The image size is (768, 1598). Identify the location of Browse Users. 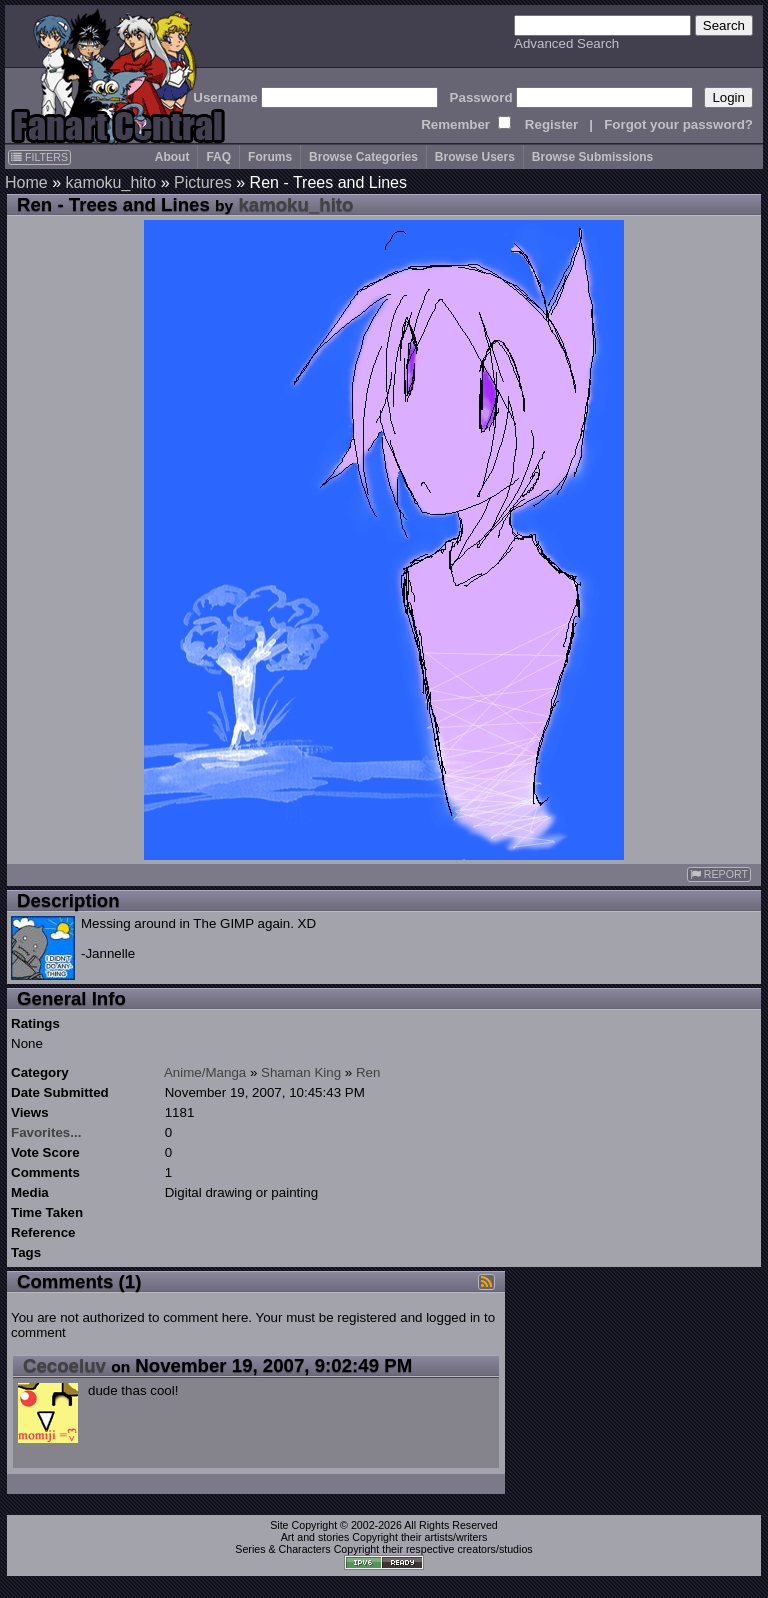
(475, 157).